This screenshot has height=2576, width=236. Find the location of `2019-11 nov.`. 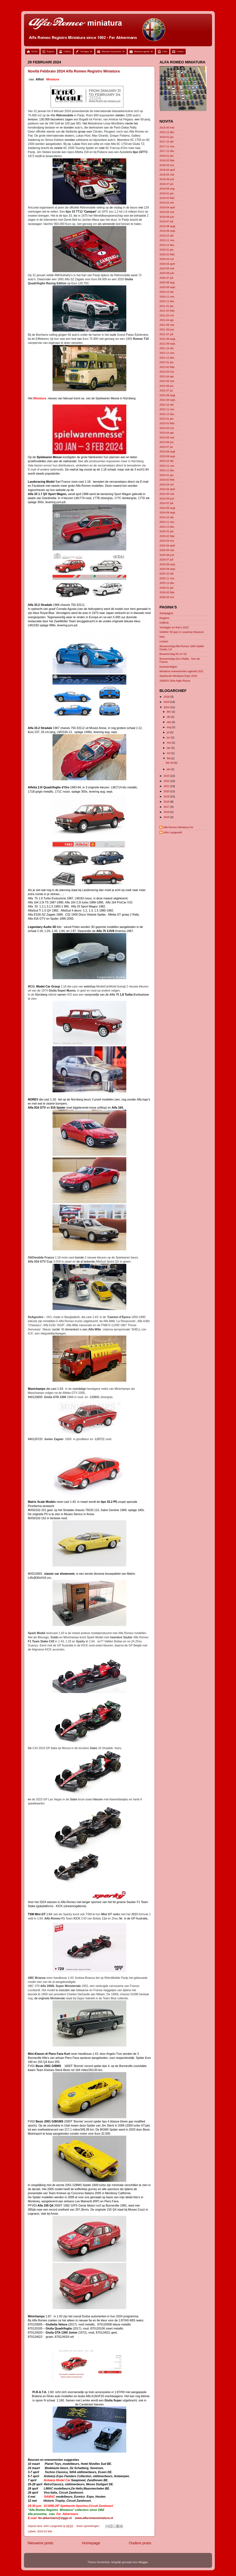

2019-11 nov. is located at coordinates (167, 240).